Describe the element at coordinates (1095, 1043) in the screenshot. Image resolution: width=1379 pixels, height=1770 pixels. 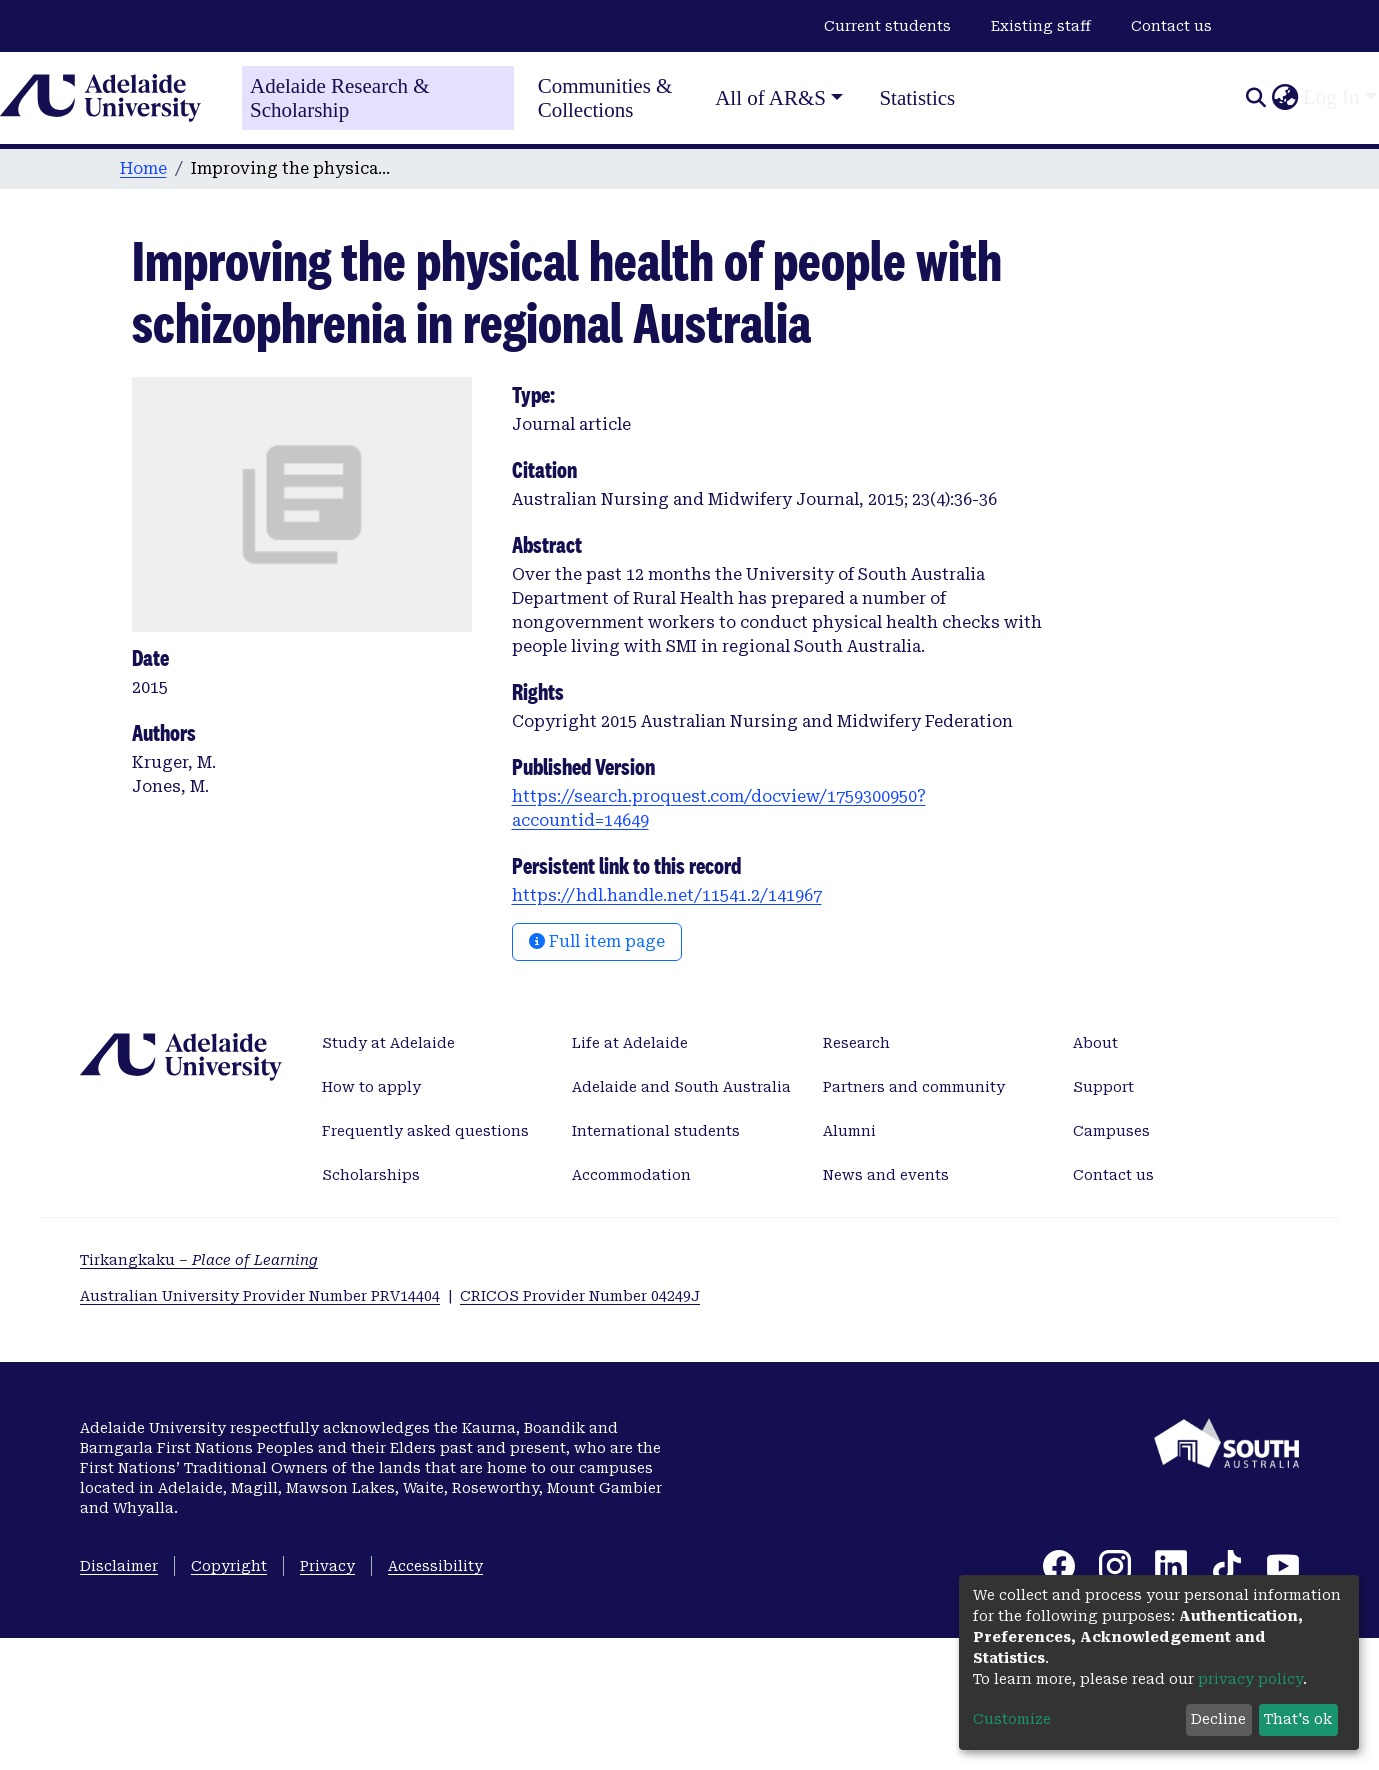
I see `About` at that location.